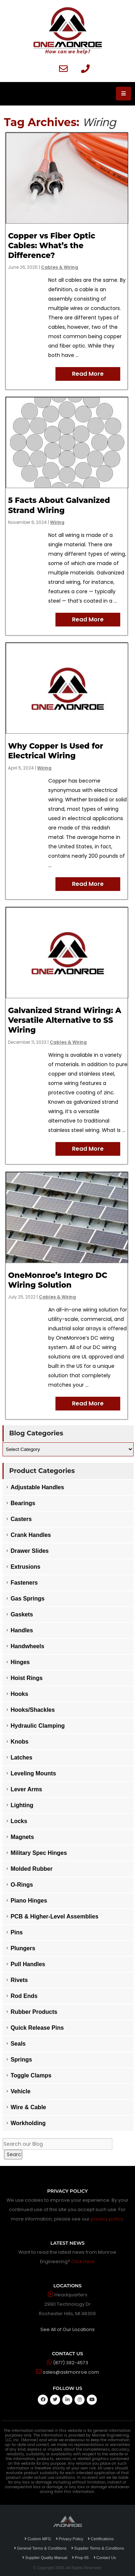 The image size is (135, 2576). What do you see at coordinates (21, 1519) in the screenshot?
I see `Casters` at bounding box center [21, 1519].